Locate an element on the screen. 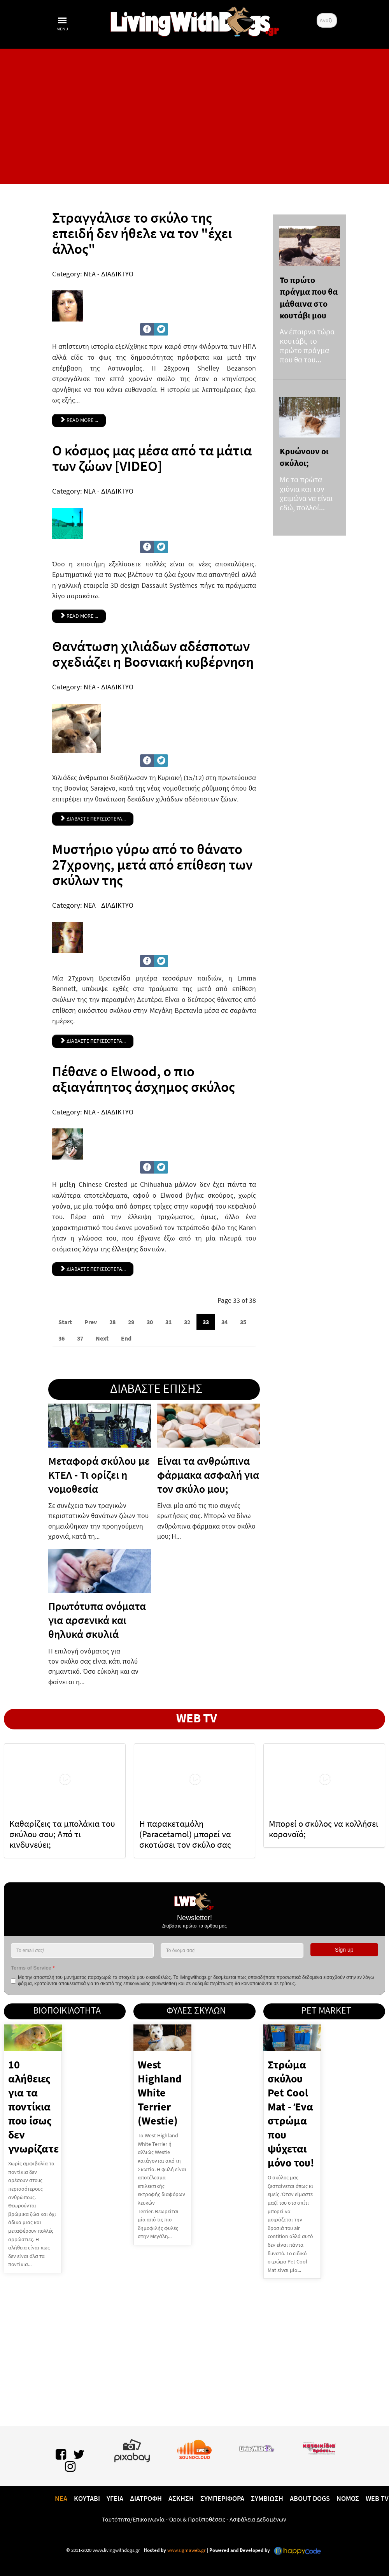  Στραγγάλισε το σκύλο της επειδή δεν ήθελε να τον "έχει άλλος" is located at coordinates (142, 233).